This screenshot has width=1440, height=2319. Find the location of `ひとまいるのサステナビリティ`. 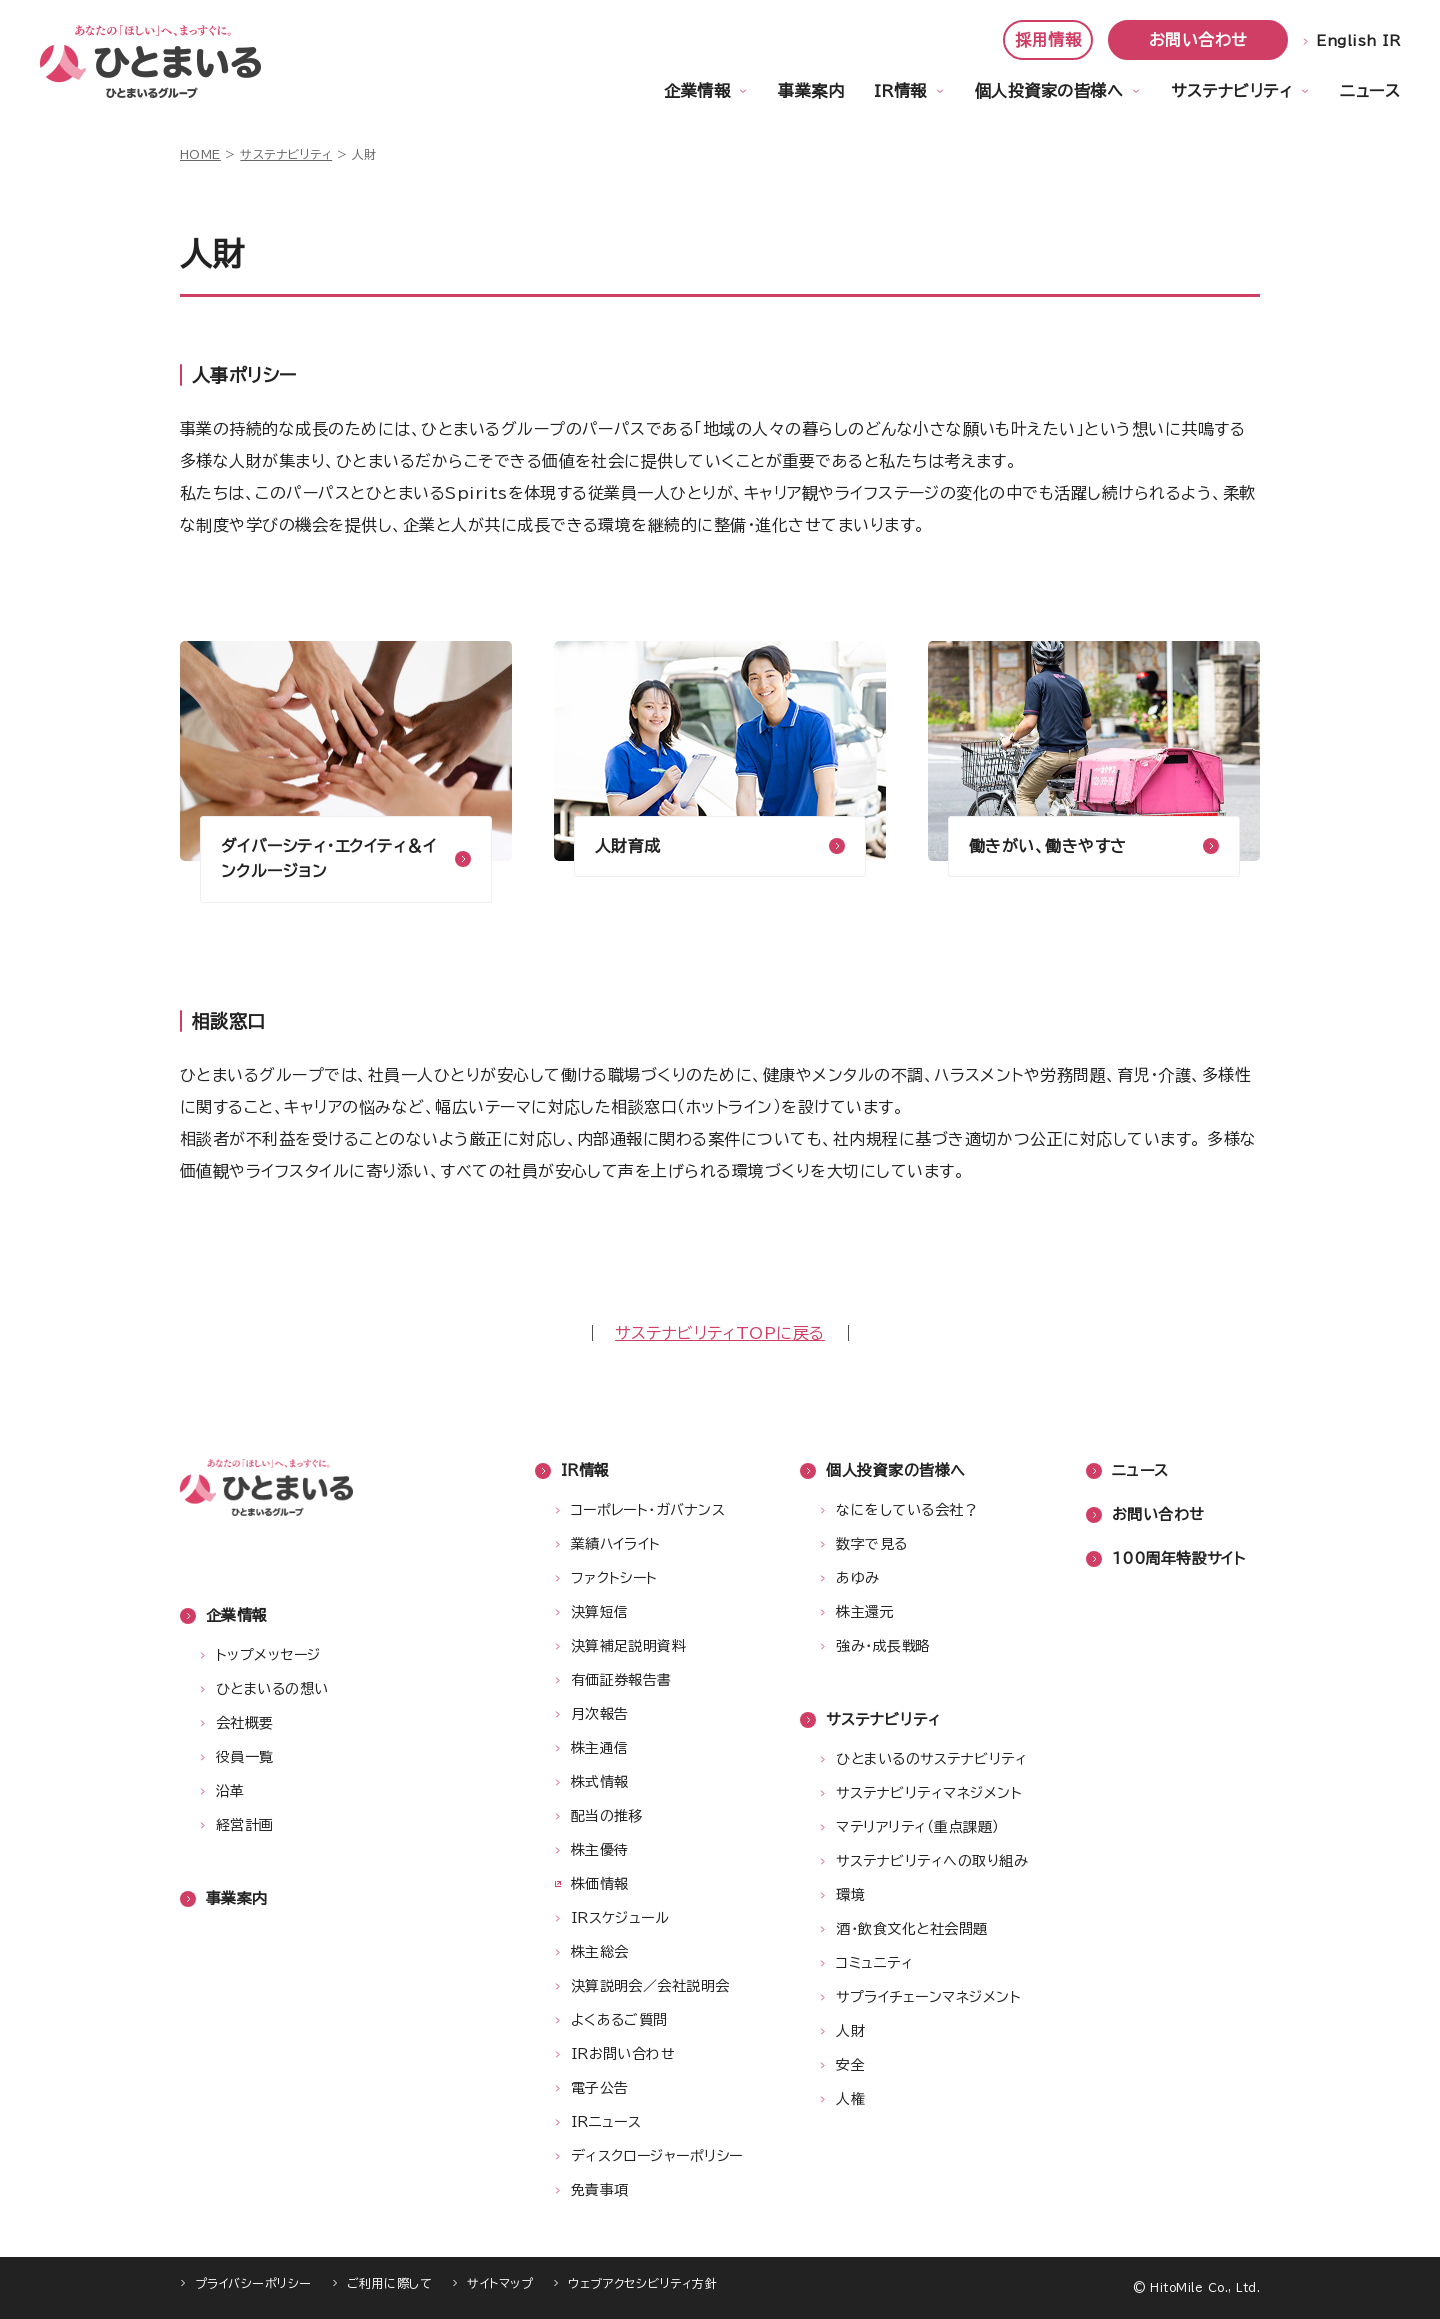

ひとまいるのサステナビリティ is located at coordinates (931, 1759).